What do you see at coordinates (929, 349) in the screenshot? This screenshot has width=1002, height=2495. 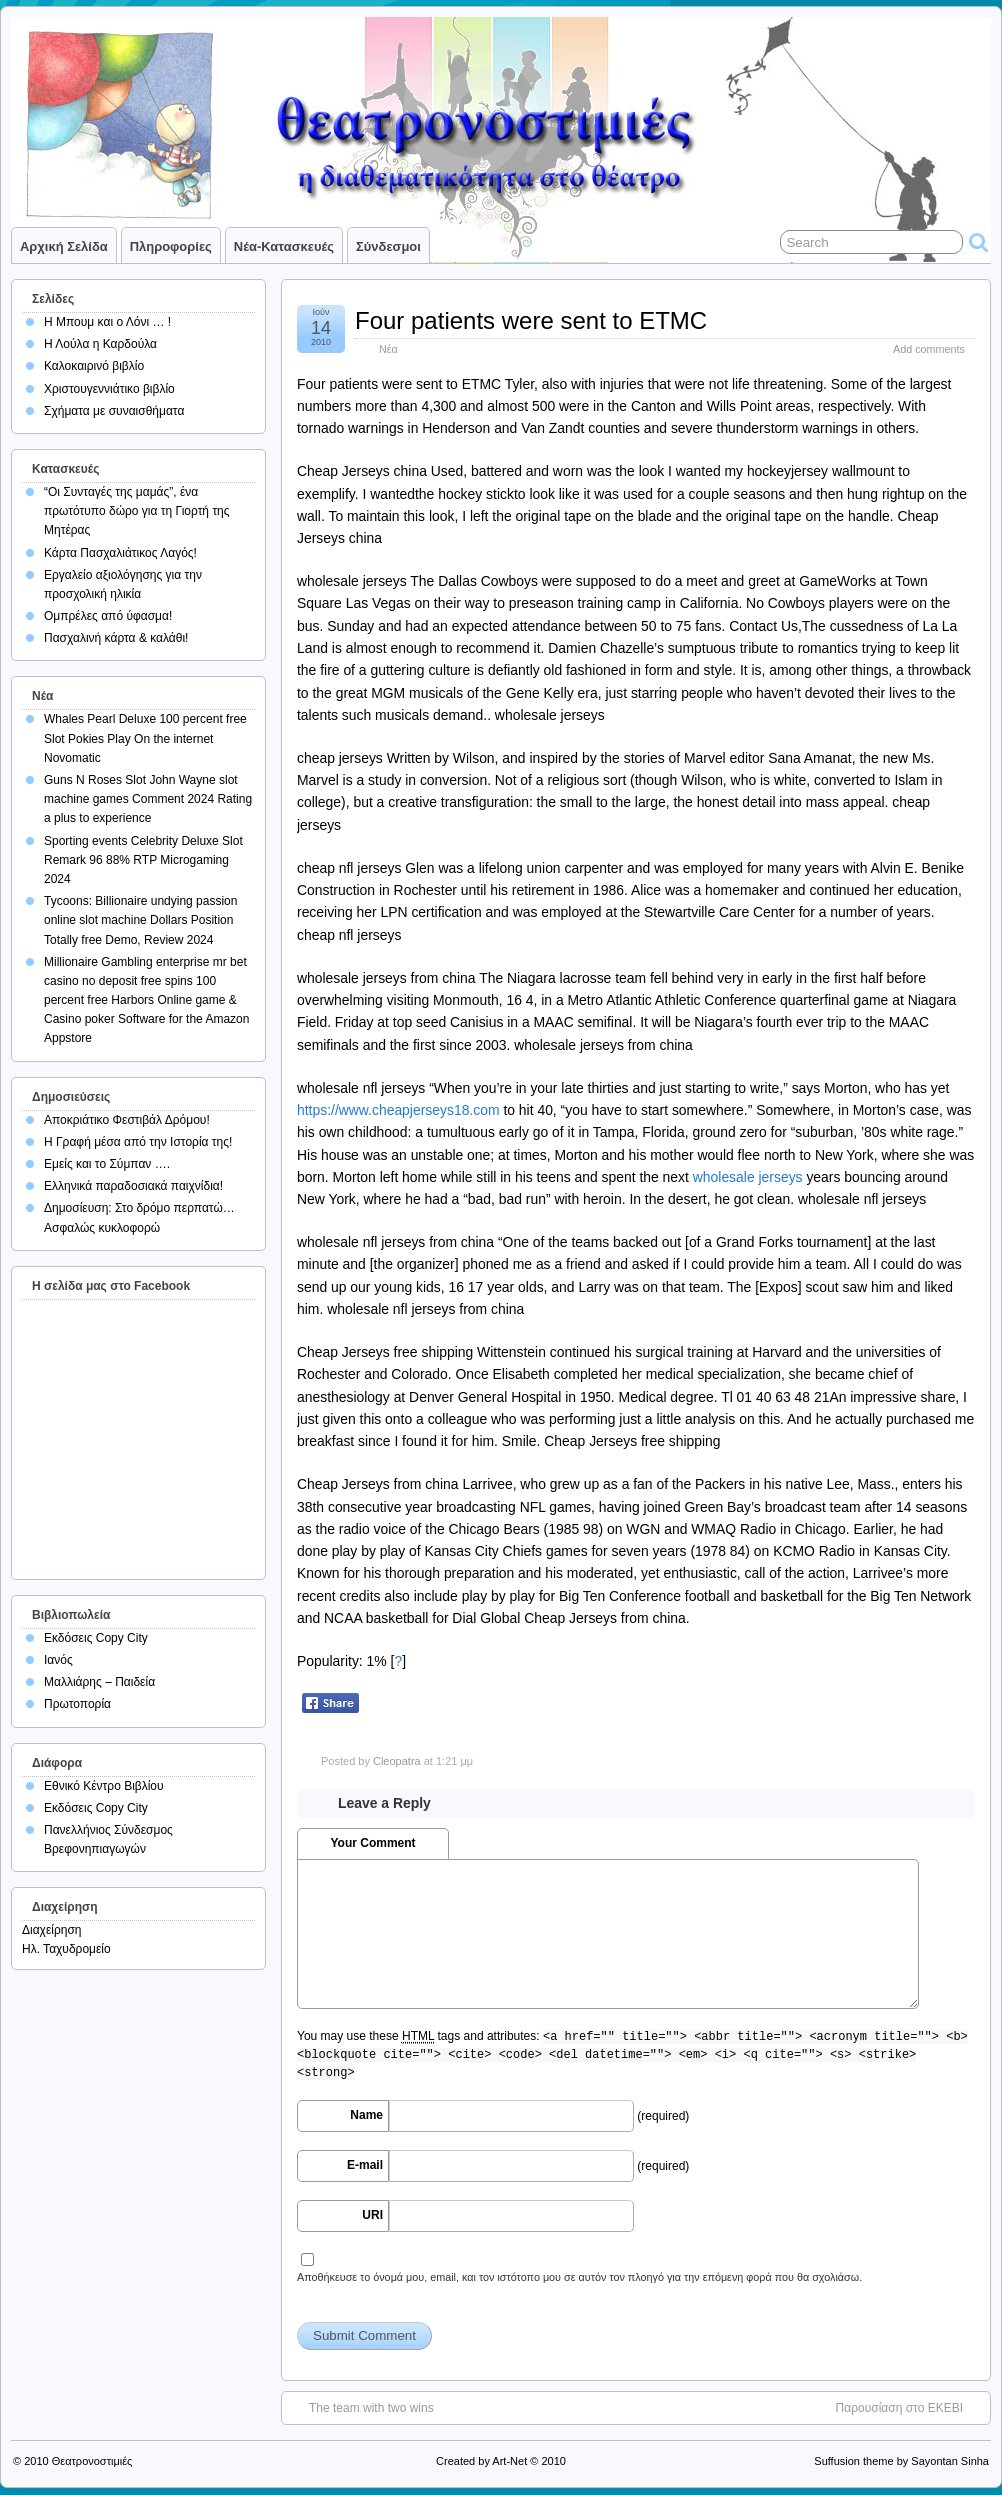 I see `Add comments` at bounding box center [929, 349].